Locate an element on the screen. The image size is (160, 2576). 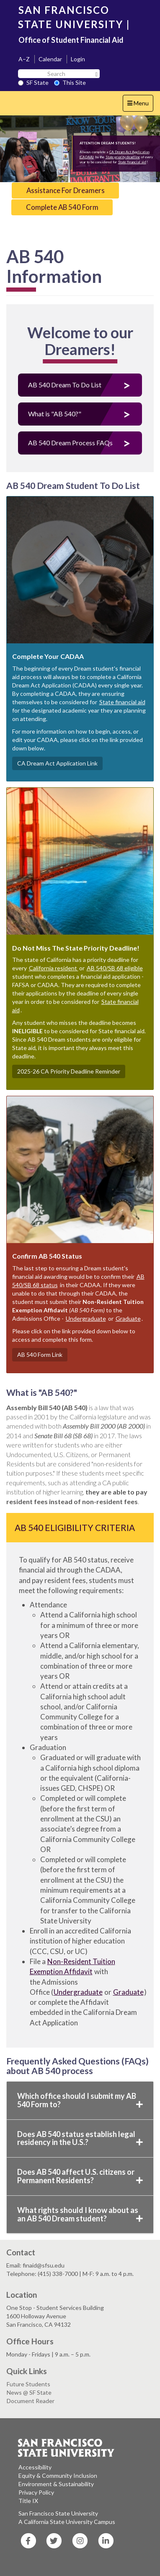
Does AB 540 status establish legal residency in the U.S.? is located at coordinates (80, 2138).